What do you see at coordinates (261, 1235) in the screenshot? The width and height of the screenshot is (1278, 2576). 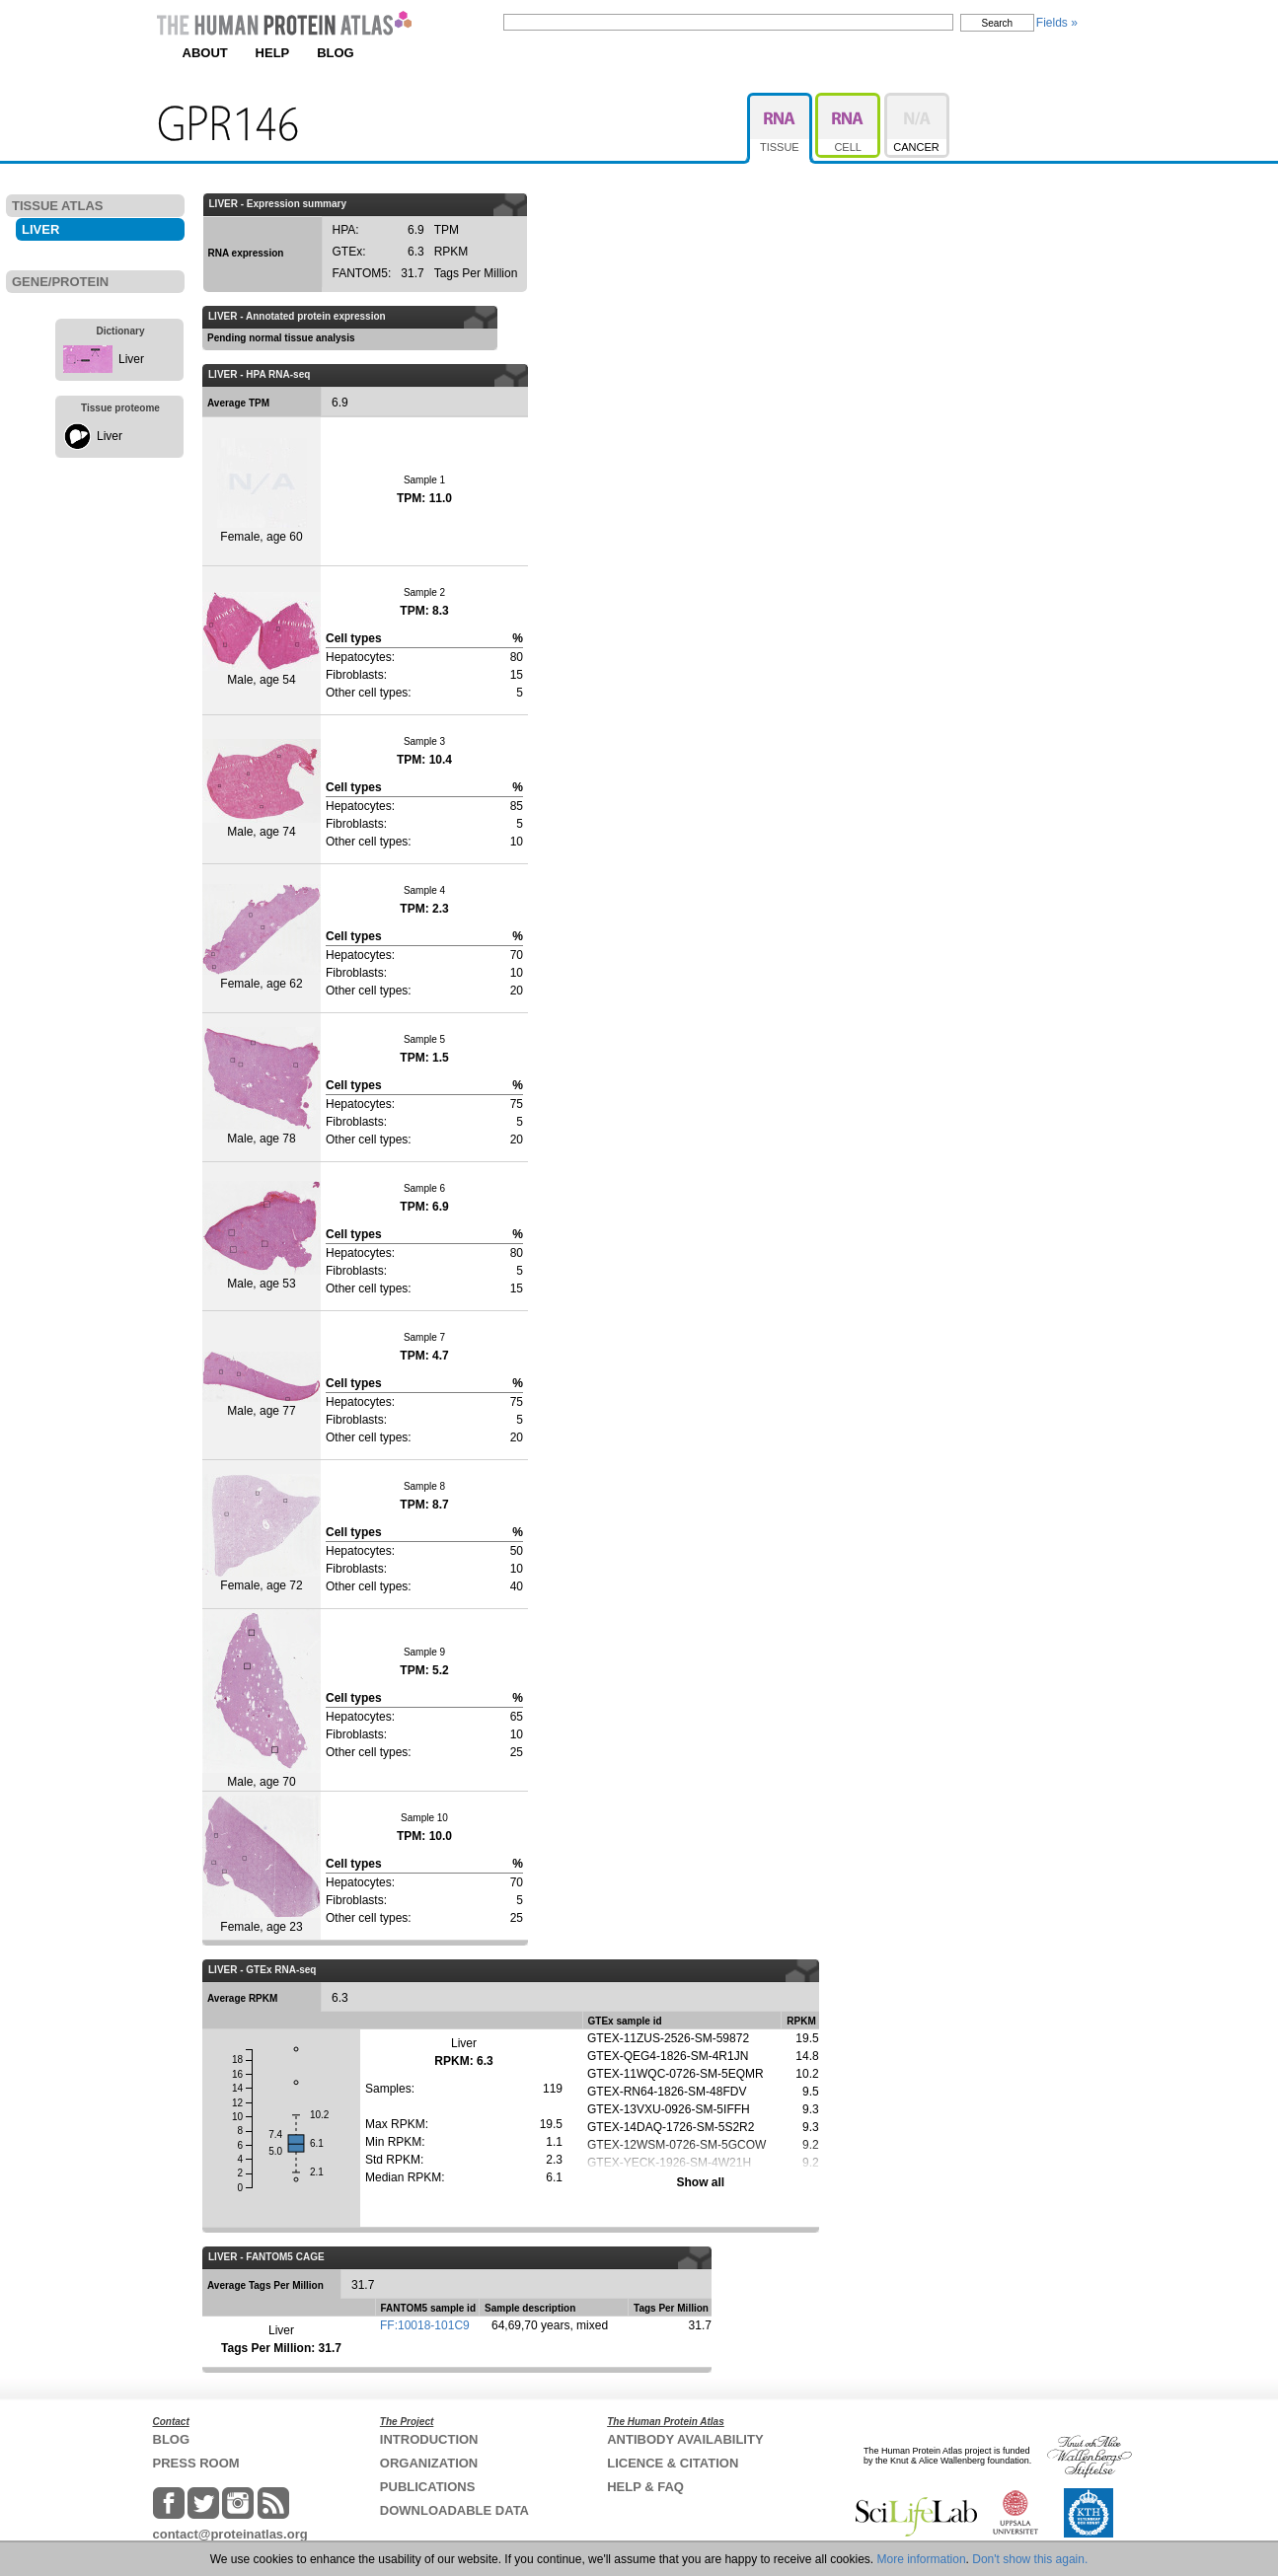 I see `Male, age 53` at bounding box center [261, 1235].